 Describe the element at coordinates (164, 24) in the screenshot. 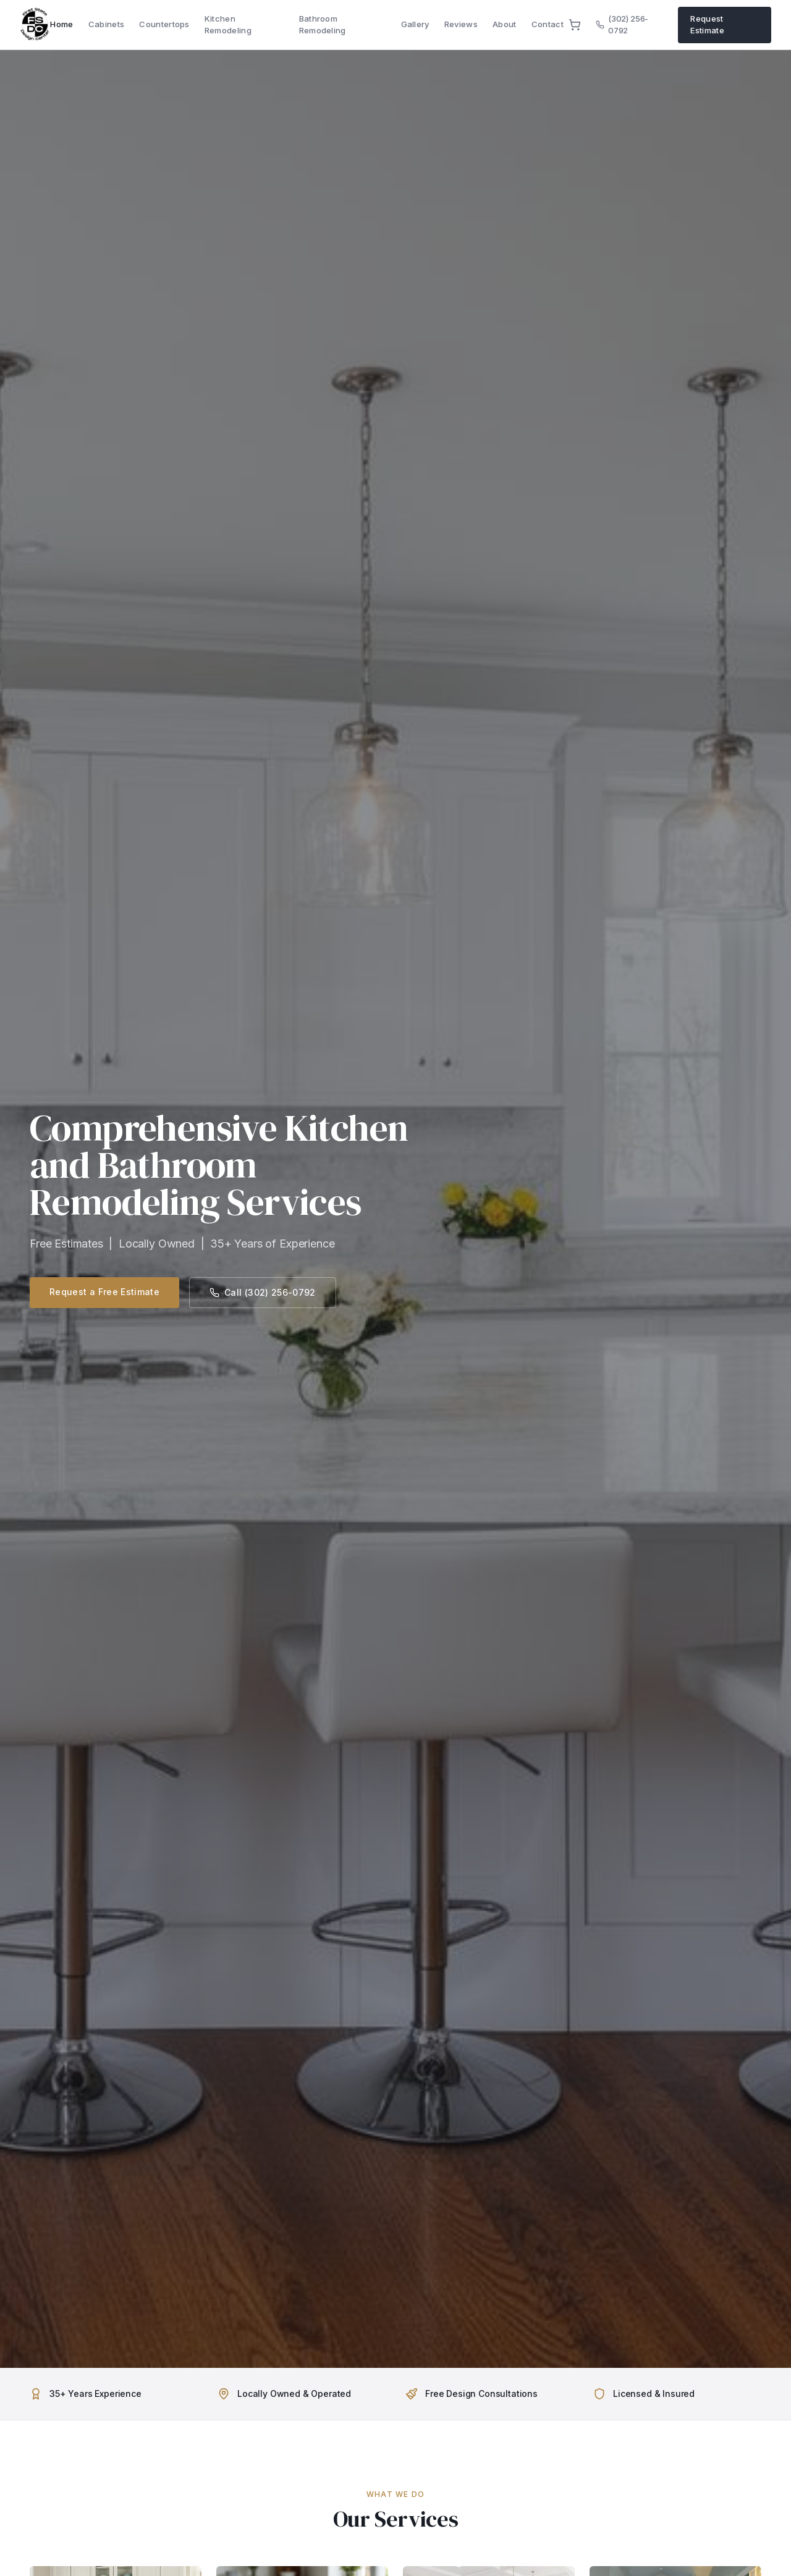

I see `Countertops` at that location.